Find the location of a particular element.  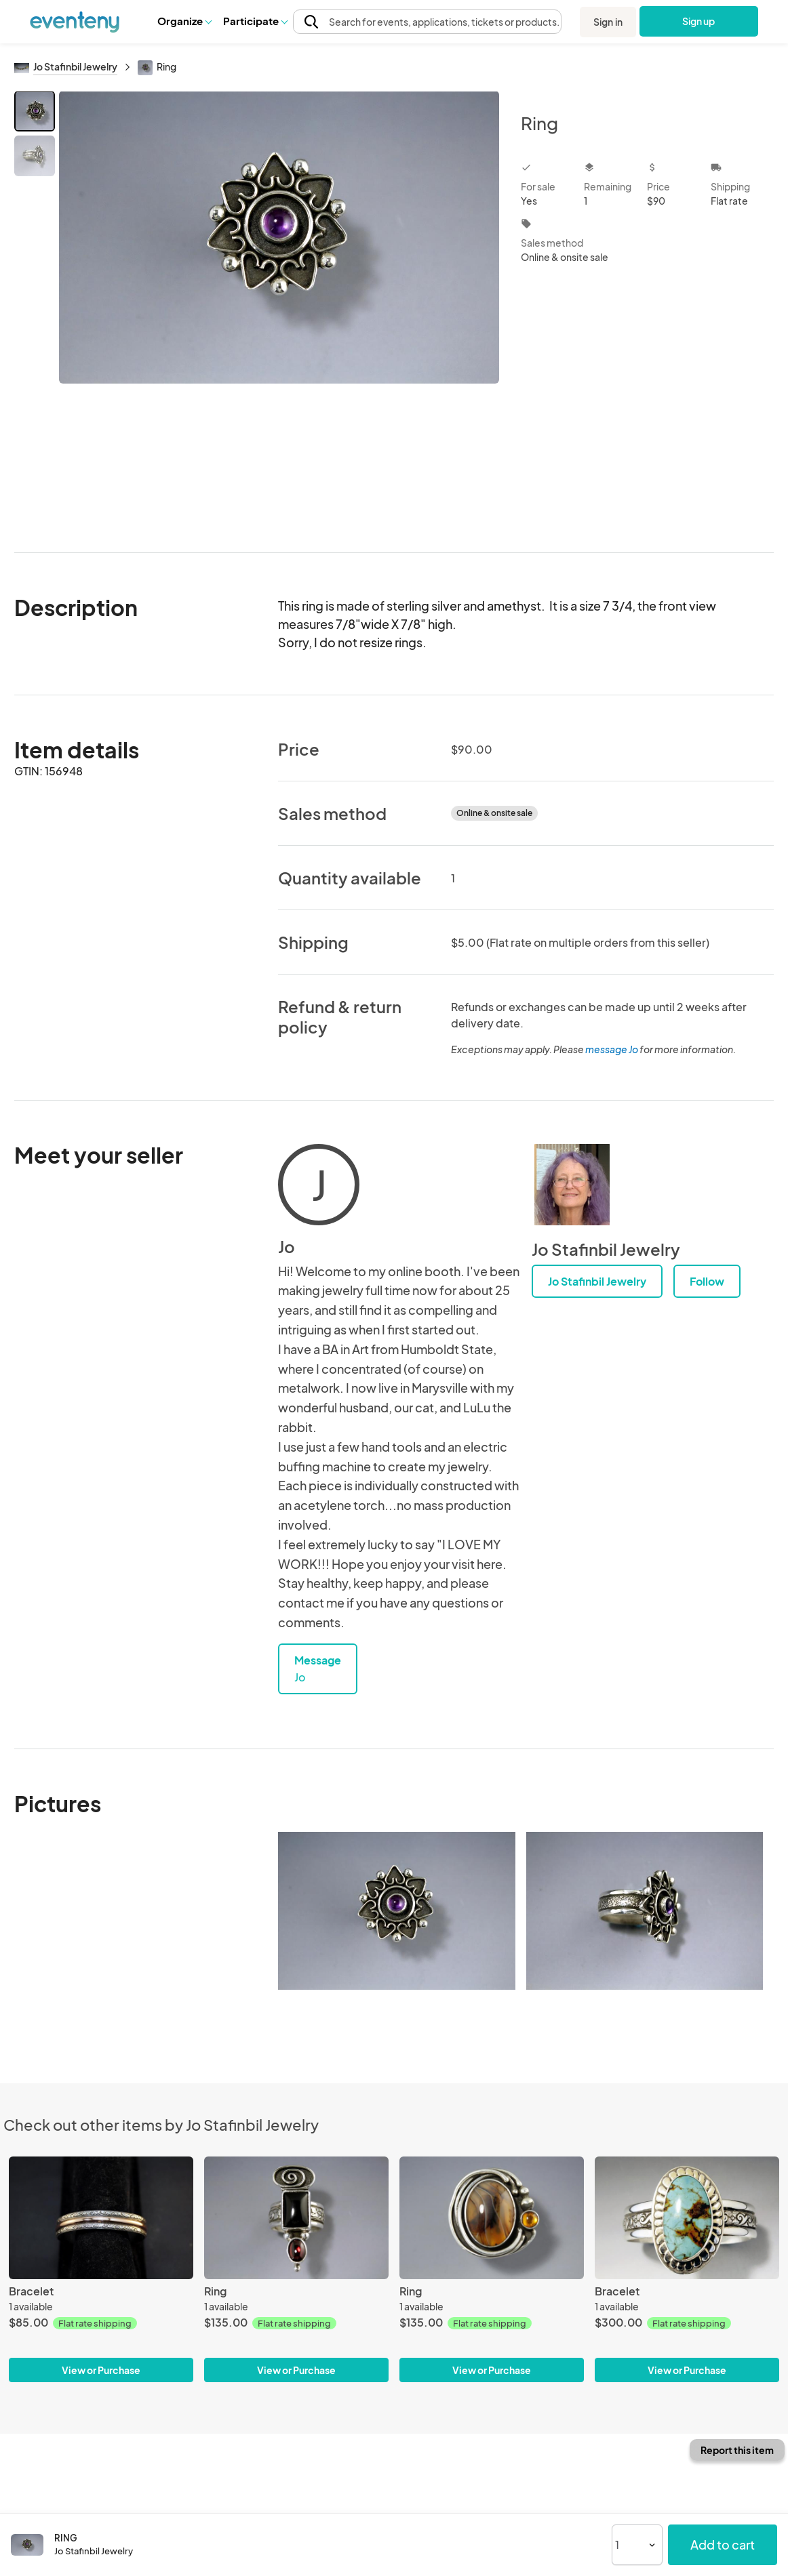

Sign in is located at coordinates (608, 22).